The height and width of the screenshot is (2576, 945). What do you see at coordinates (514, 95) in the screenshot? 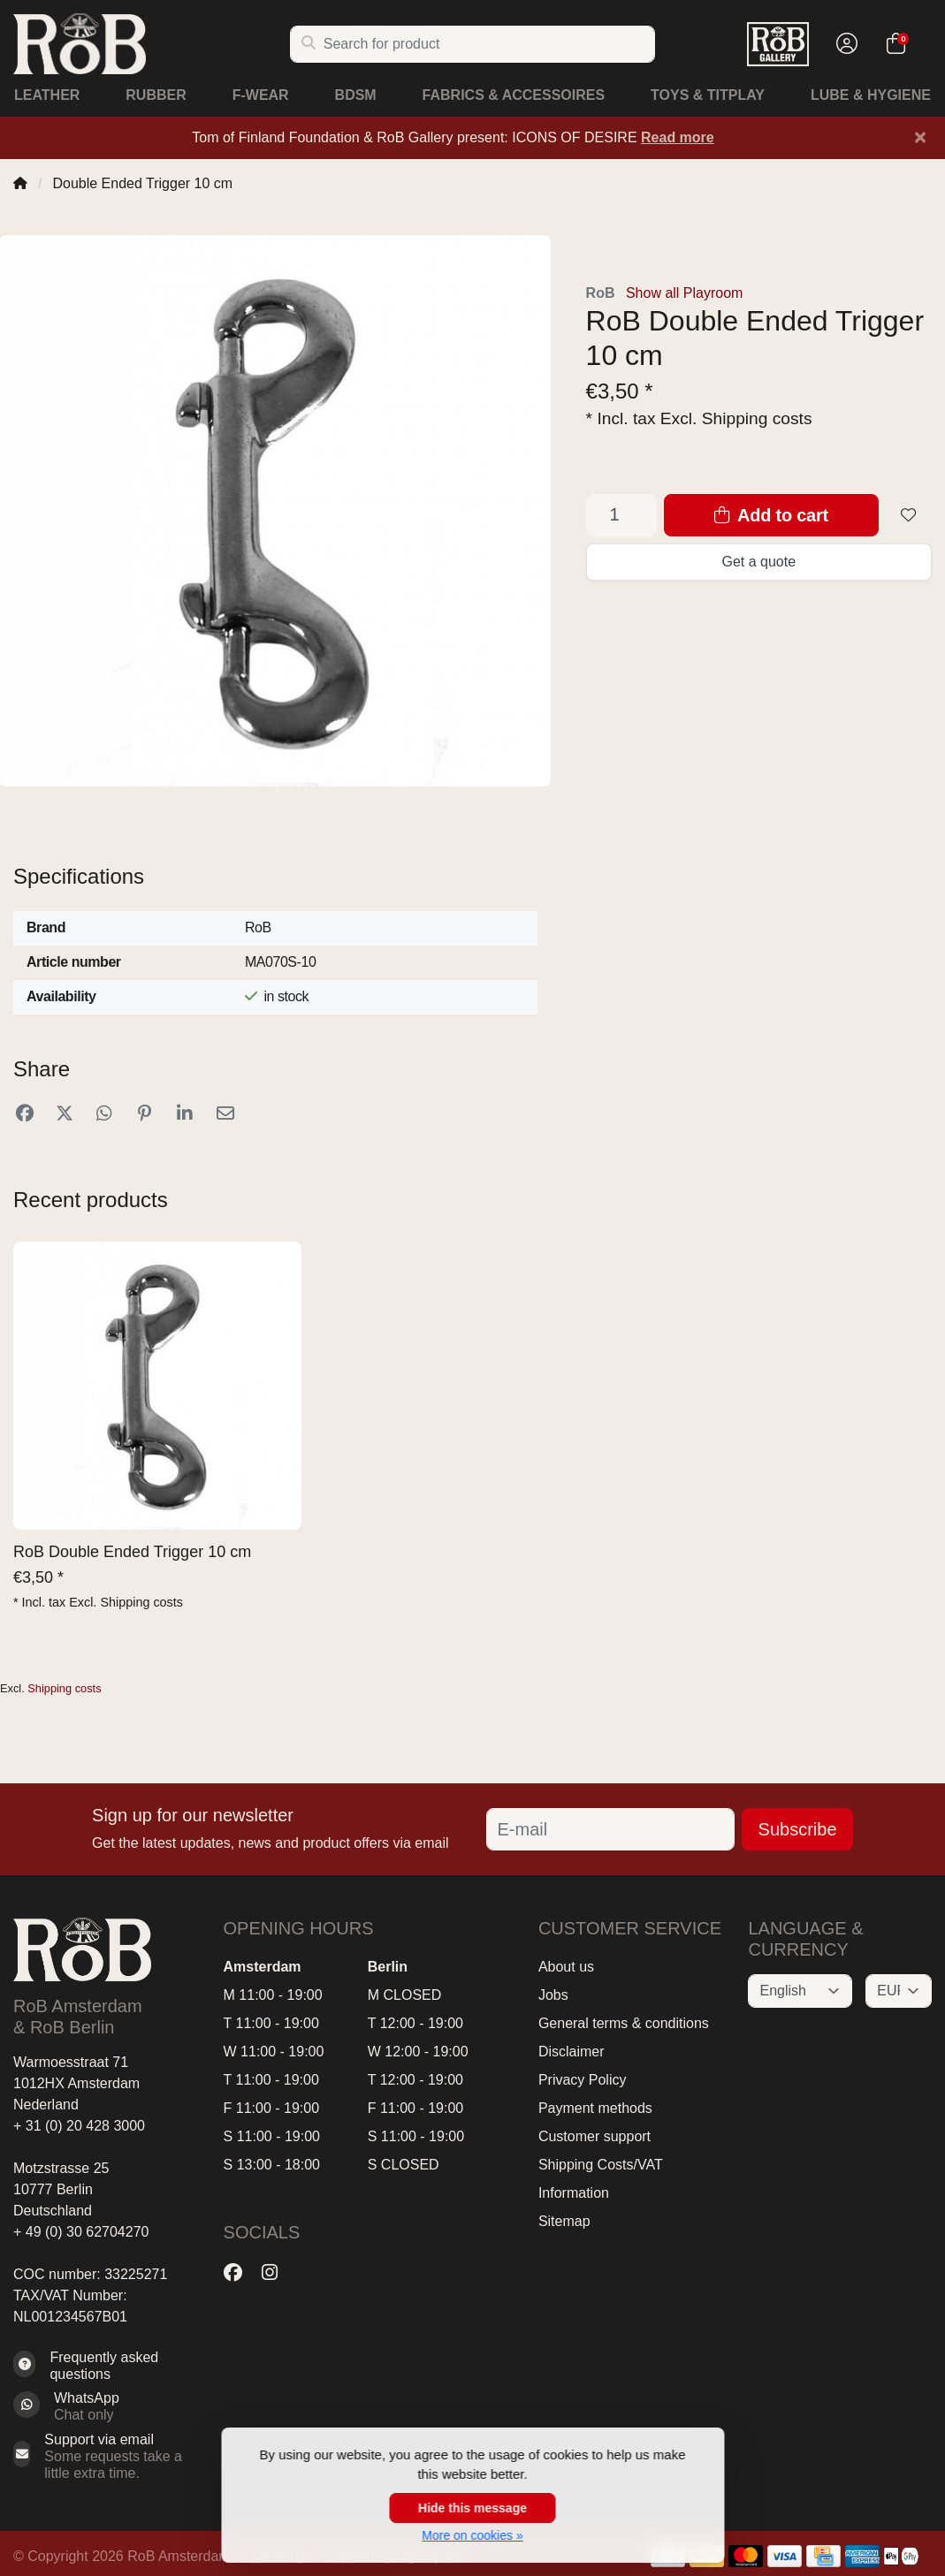
I see `Fabrics & Accessoires` at bounding box center [514, 95].